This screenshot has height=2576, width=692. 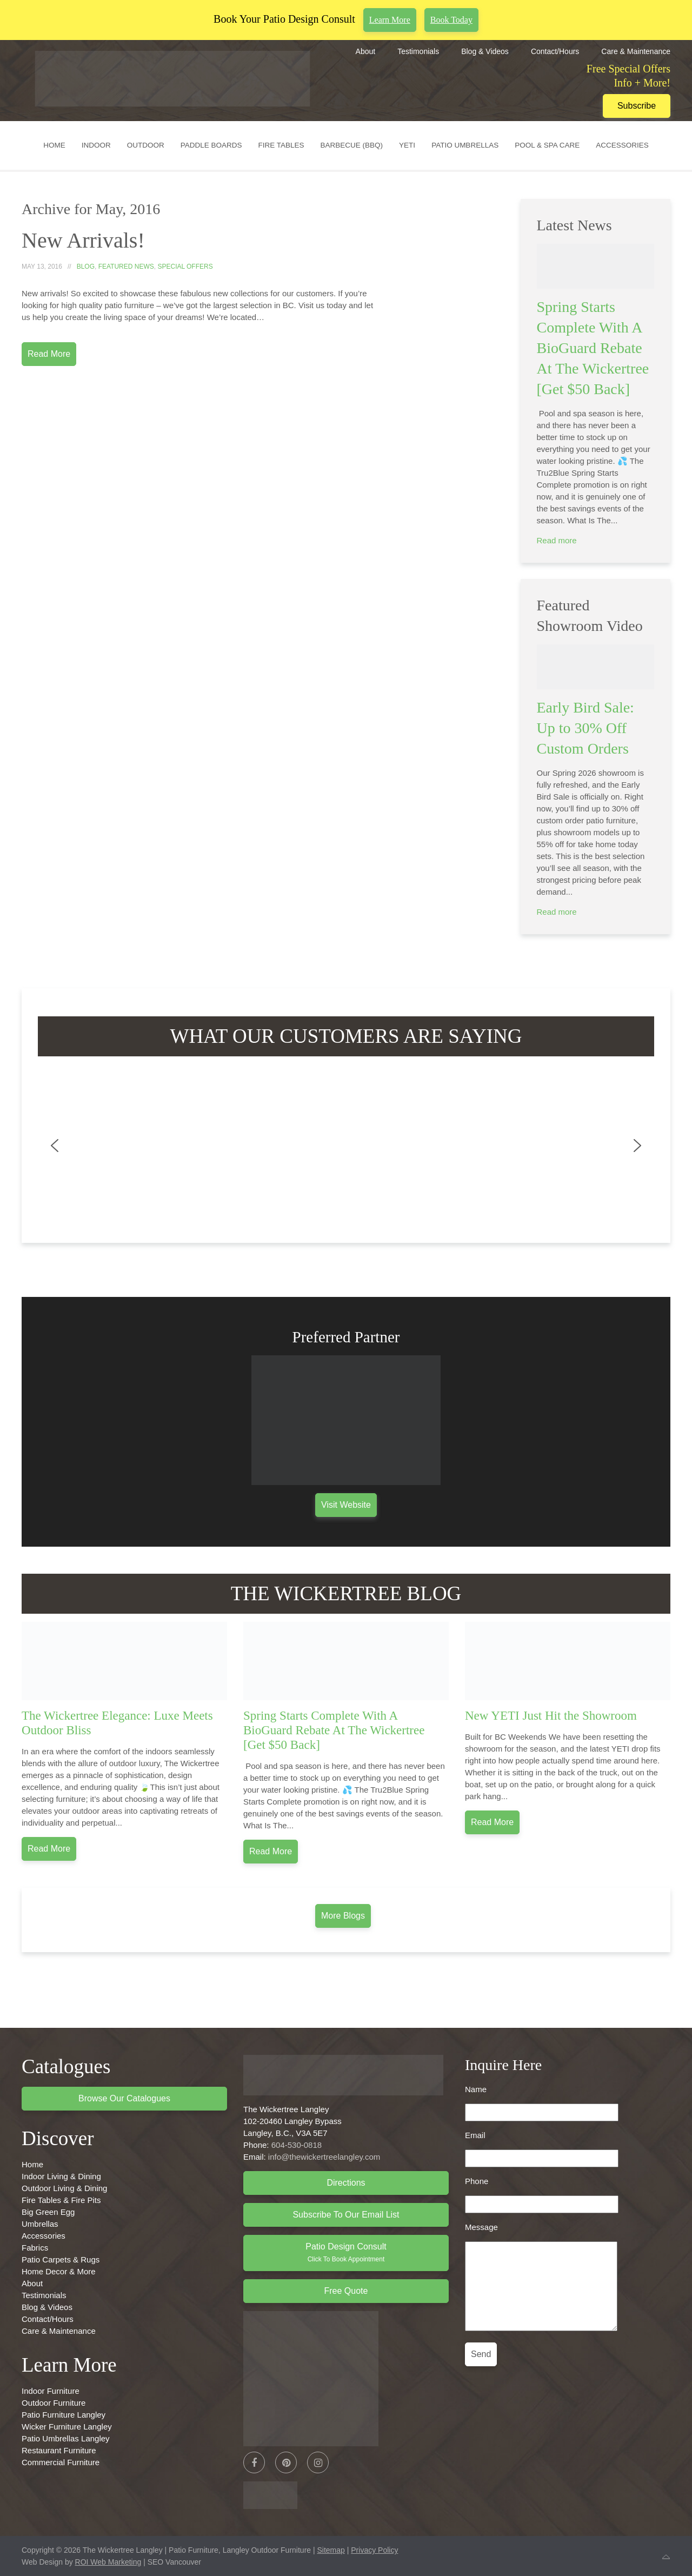 What do you see at coordinates (346, 2182) in the screenshot?
I see `Directions` at bounding box center [346, 2182].